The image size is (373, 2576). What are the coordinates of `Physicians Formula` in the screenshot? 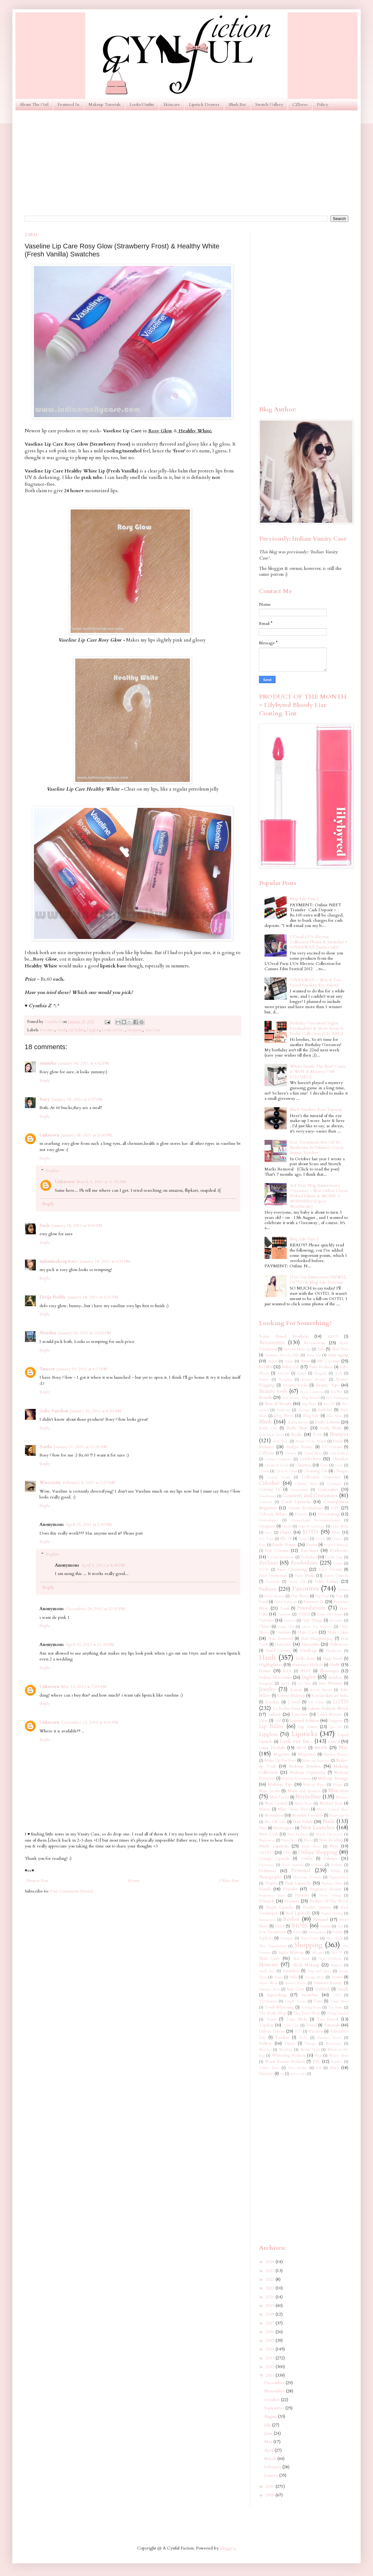 It's located at (307, 1877).